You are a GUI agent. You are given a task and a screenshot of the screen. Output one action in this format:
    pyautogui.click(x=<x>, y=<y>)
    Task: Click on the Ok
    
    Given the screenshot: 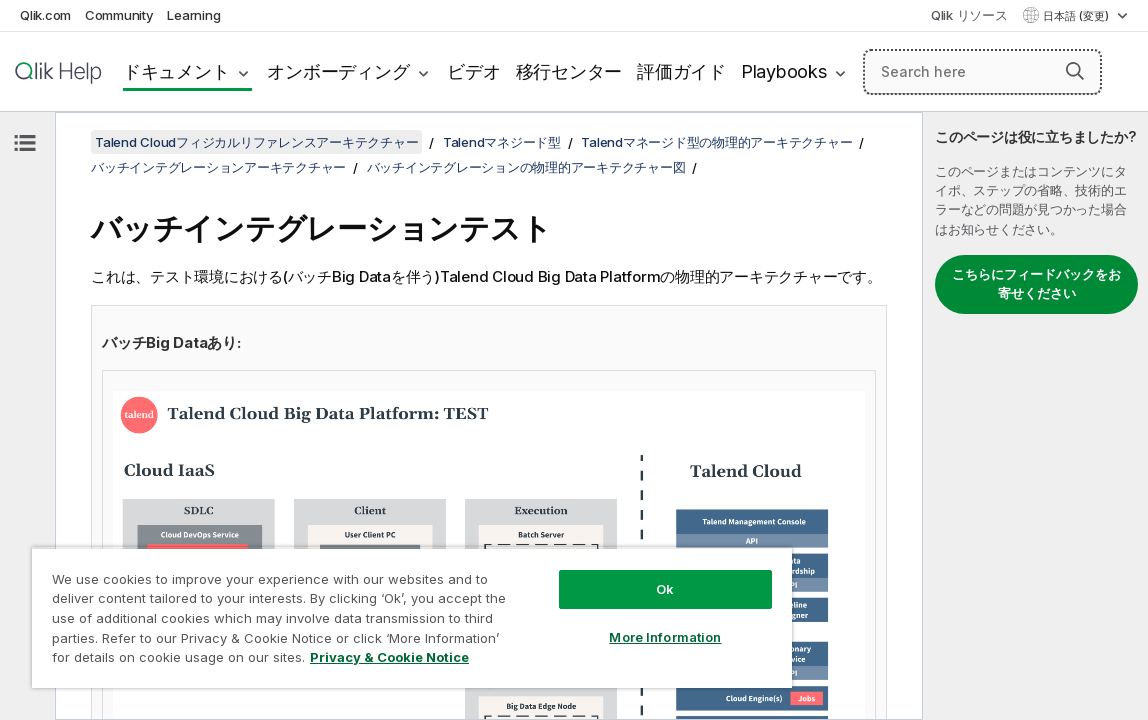 What is the action you would take?
    pyautogui.click(x=586, y=574)
    